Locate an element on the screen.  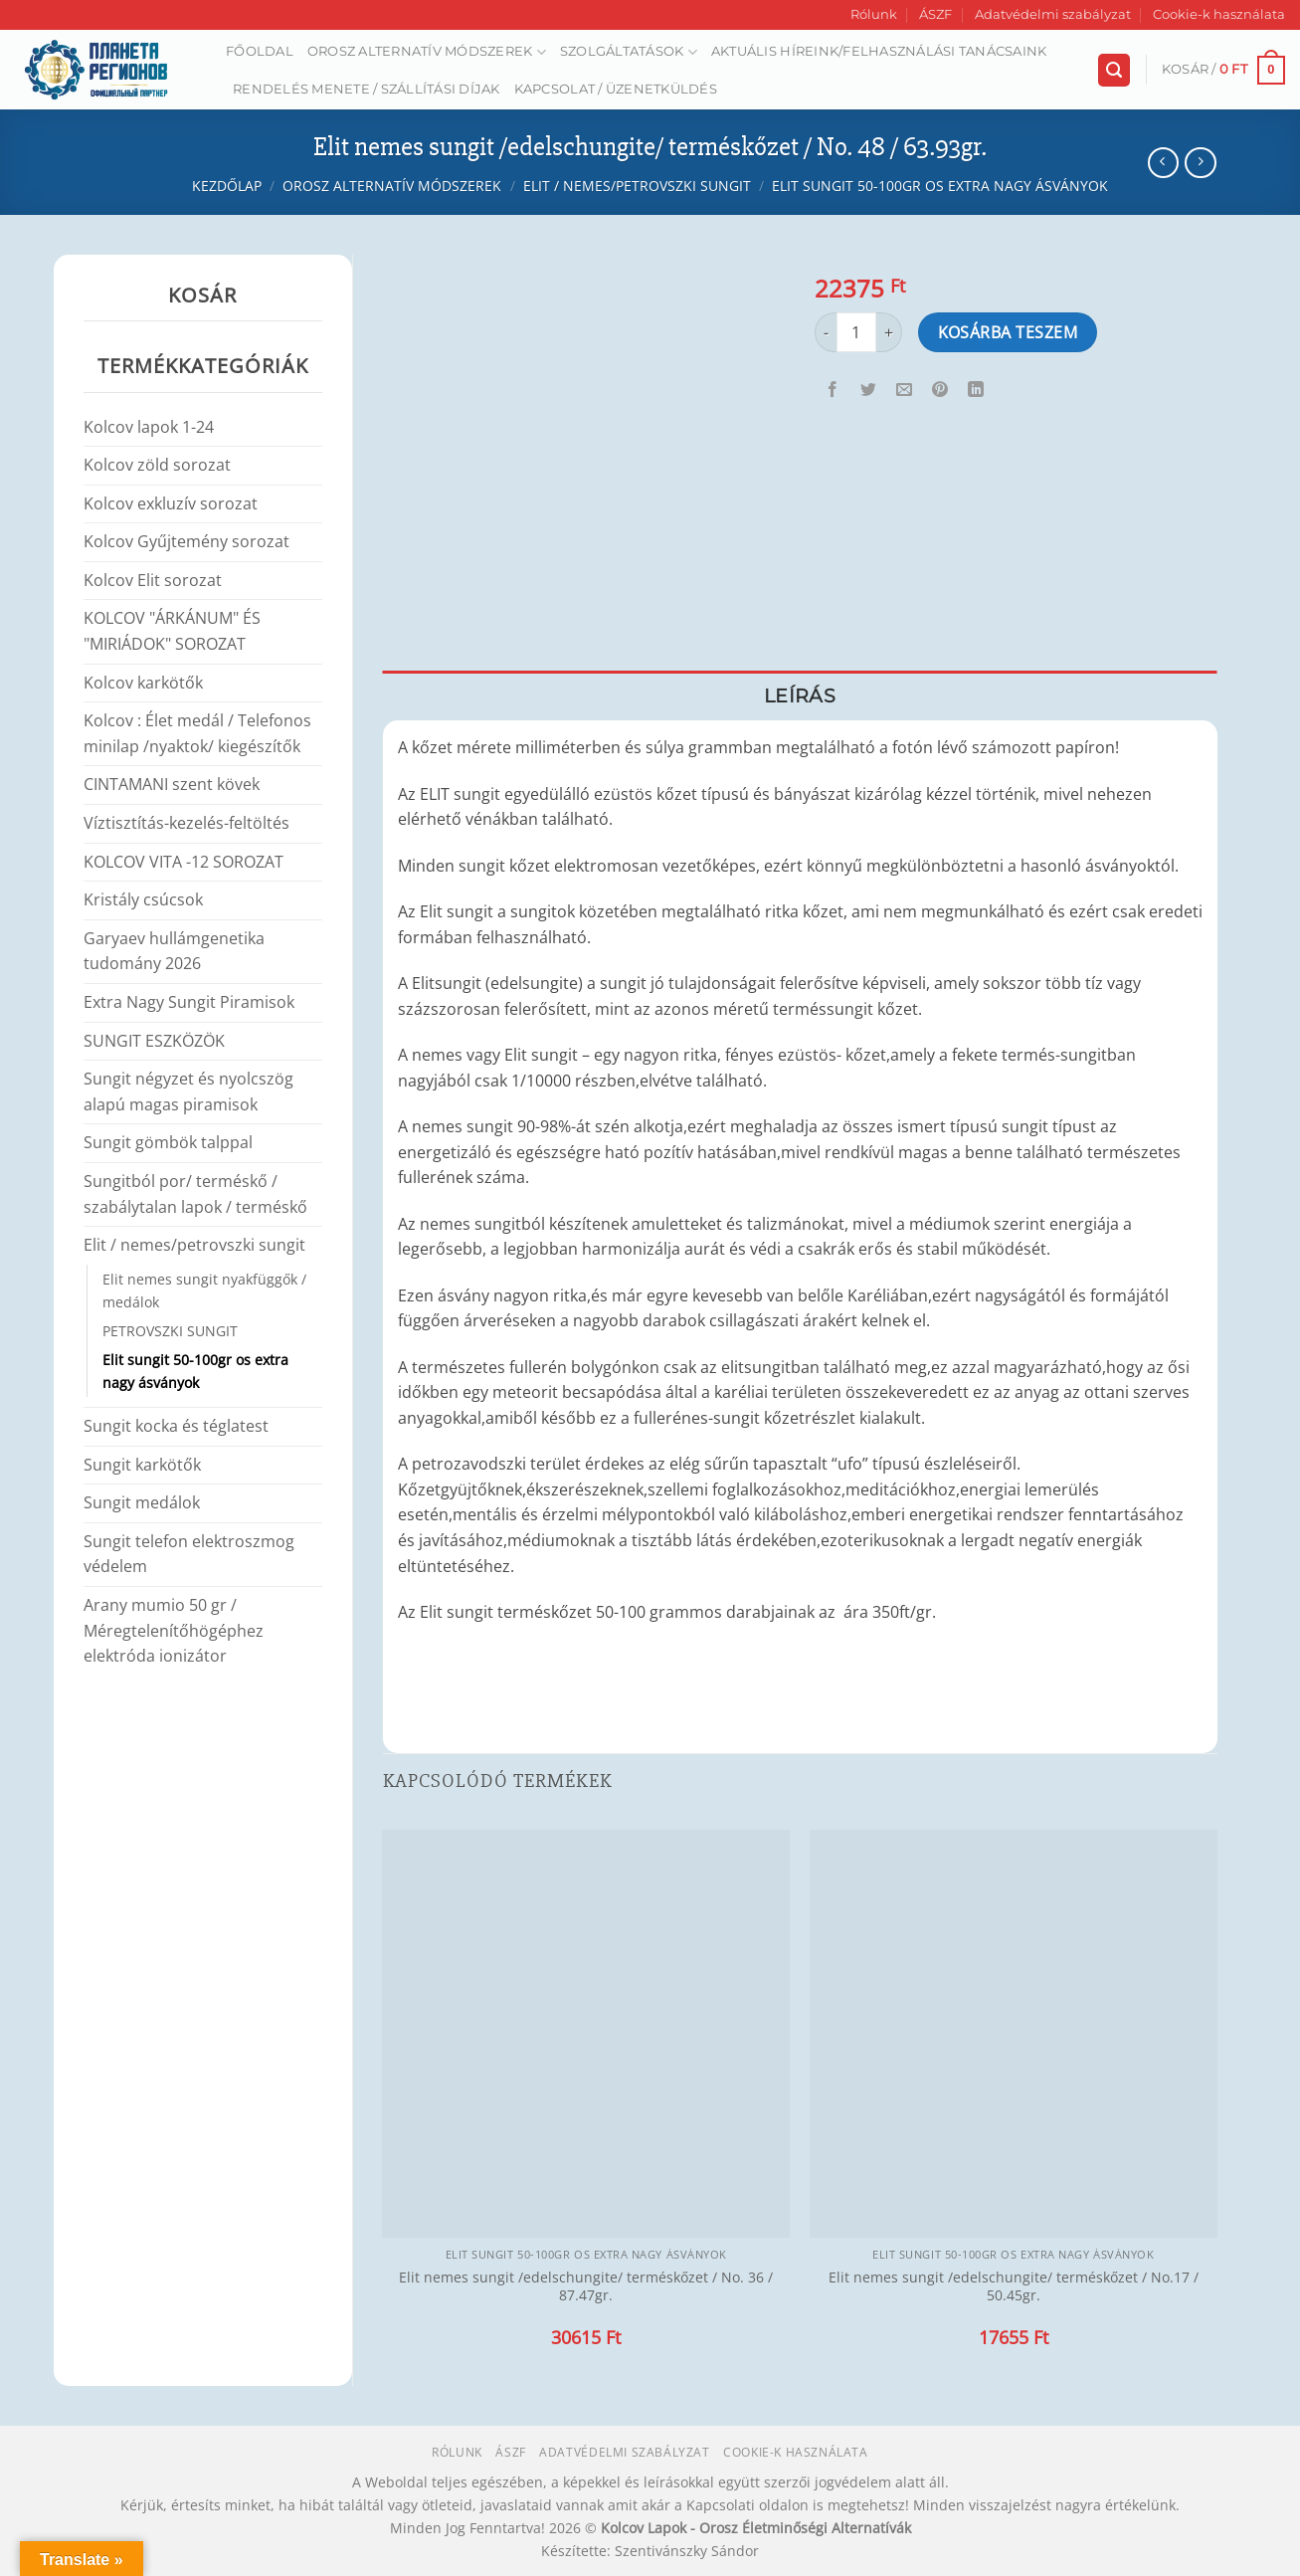
Rólunk is located at coordinates (873, 14).